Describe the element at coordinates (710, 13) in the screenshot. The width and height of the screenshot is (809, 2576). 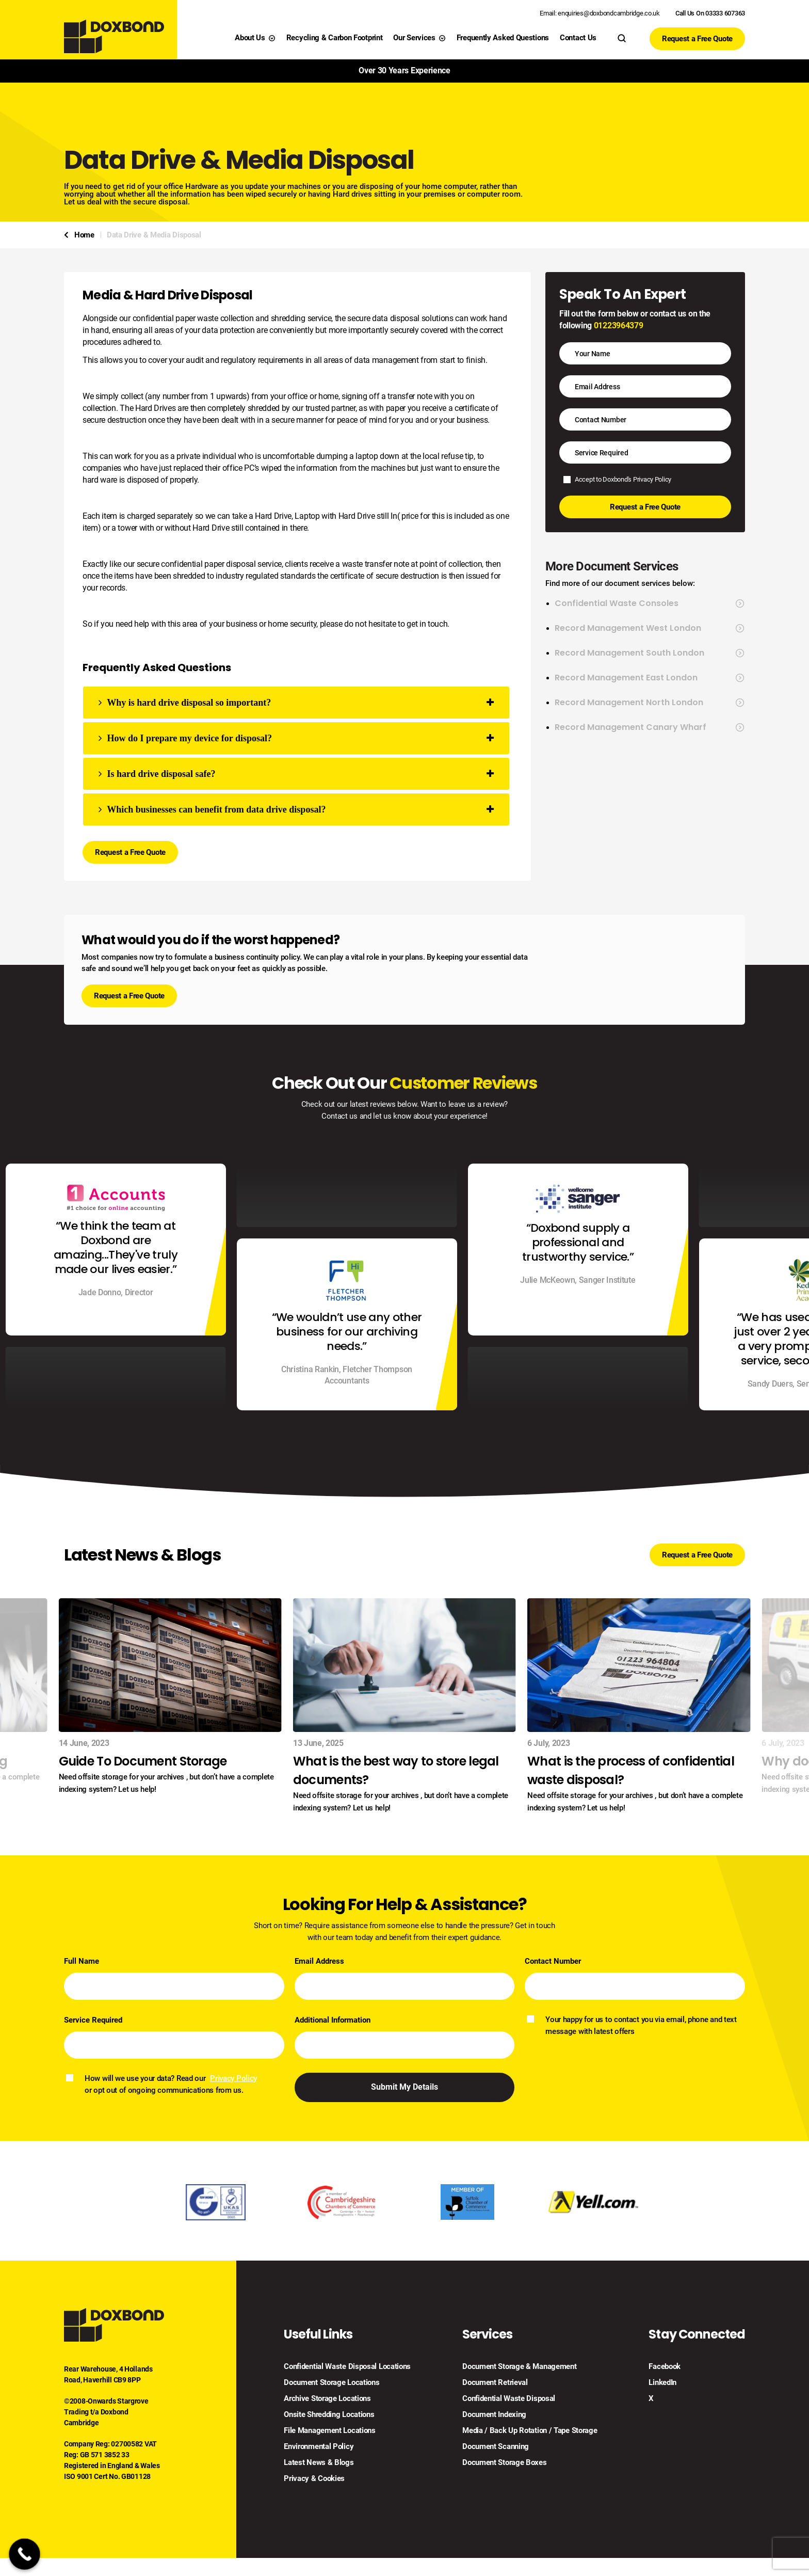
I see `Call Us On 03333 607363` at that location.